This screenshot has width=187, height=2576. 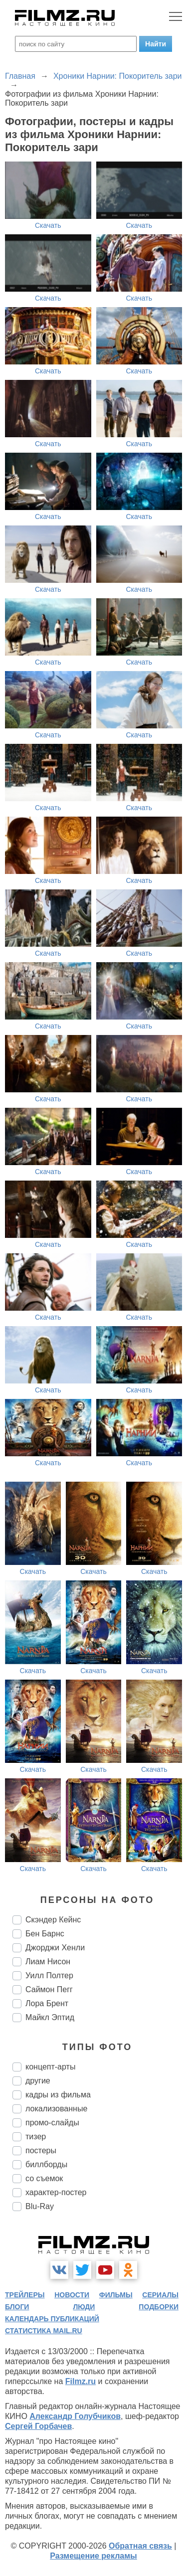 What do you see at coordinates (49, 1989) in the screenshot?
I see `Саймон Пегг` at bounding box center [49, 1989].